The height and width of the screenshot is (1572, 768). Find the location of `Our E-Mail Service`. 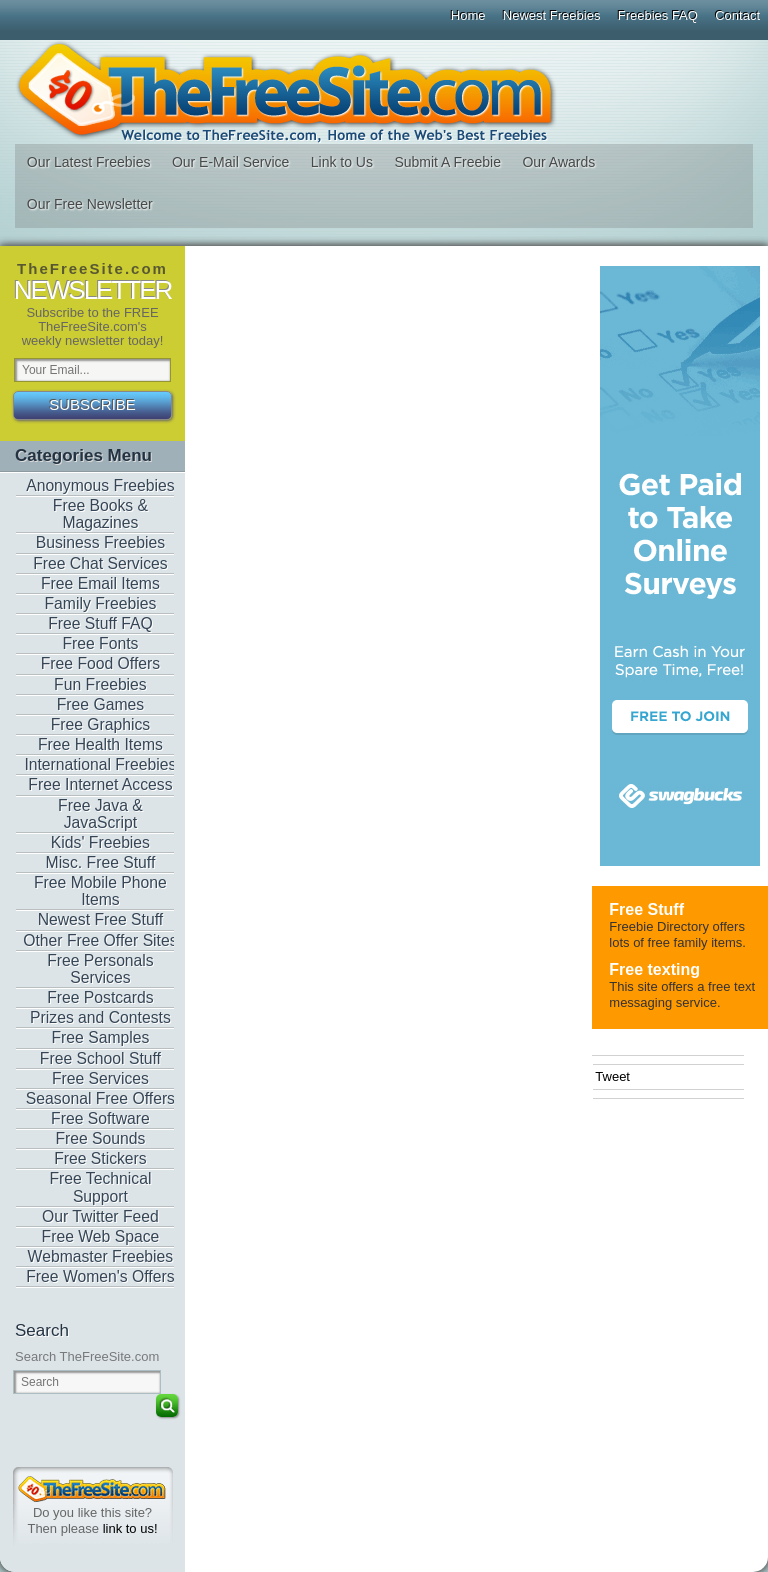

Our E-Mail Service is located at coordinates (230, 162).